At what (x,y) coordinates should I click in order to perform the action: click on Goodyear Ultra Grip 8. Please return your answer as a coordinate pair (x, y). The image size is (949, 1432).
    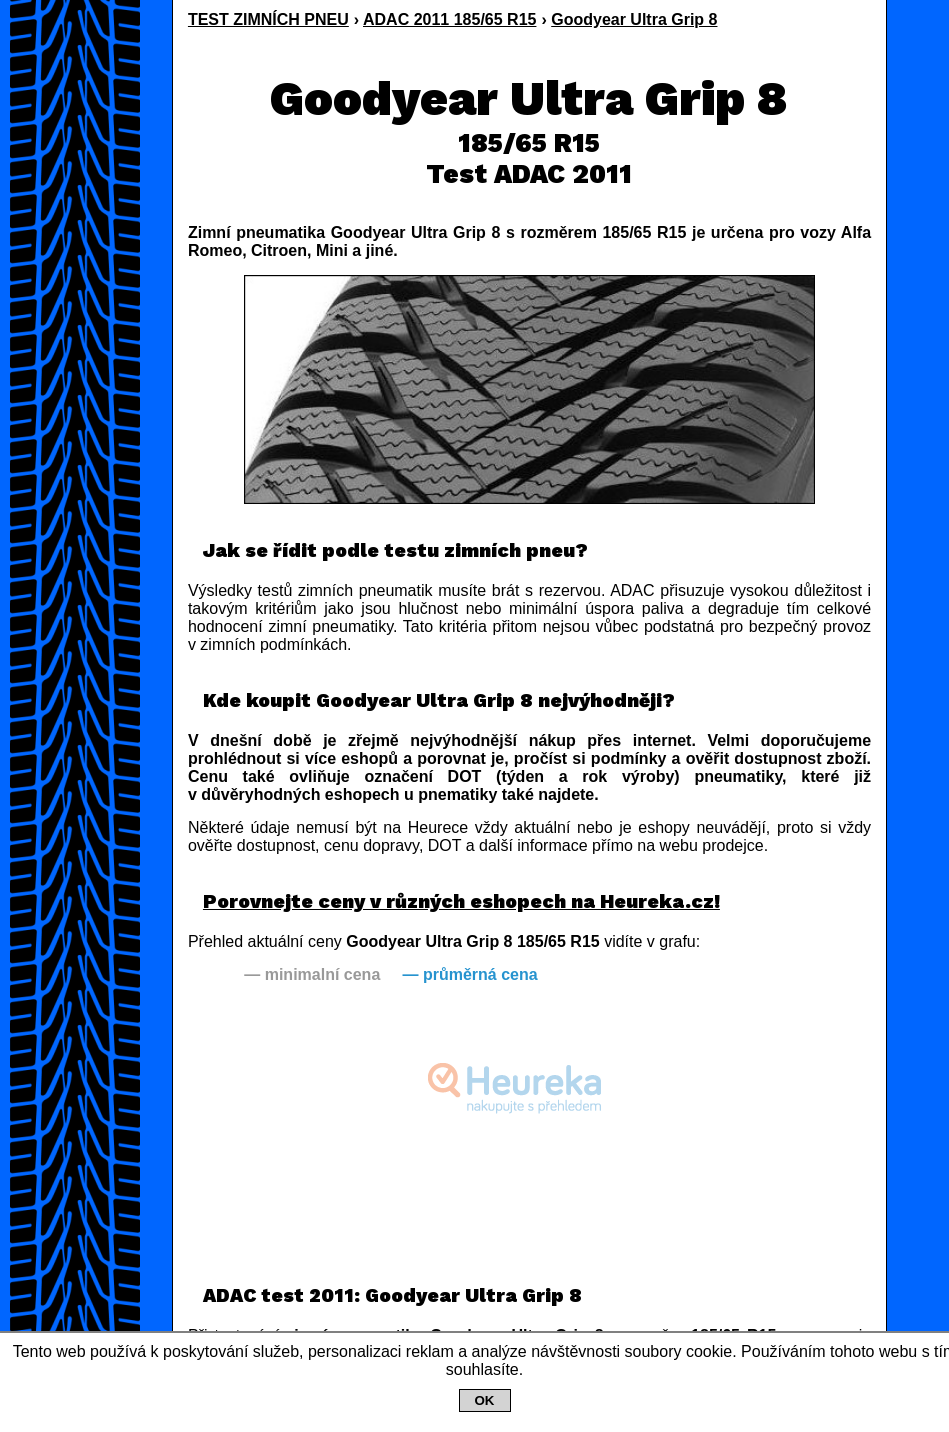
    Looking at the image, I should click on (634, 19).